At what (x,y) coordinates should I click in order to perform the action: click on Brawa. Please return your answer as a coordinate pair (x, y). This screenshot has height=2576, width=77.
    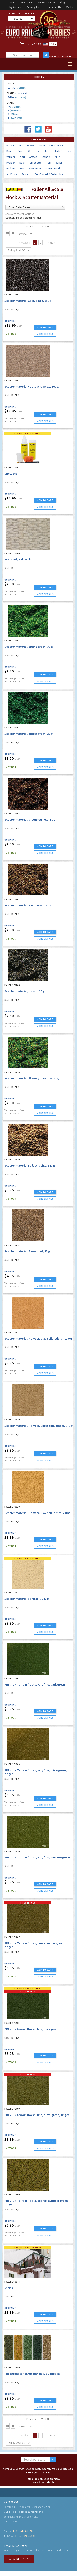
    Looking at the image, I should click on (30, 145).